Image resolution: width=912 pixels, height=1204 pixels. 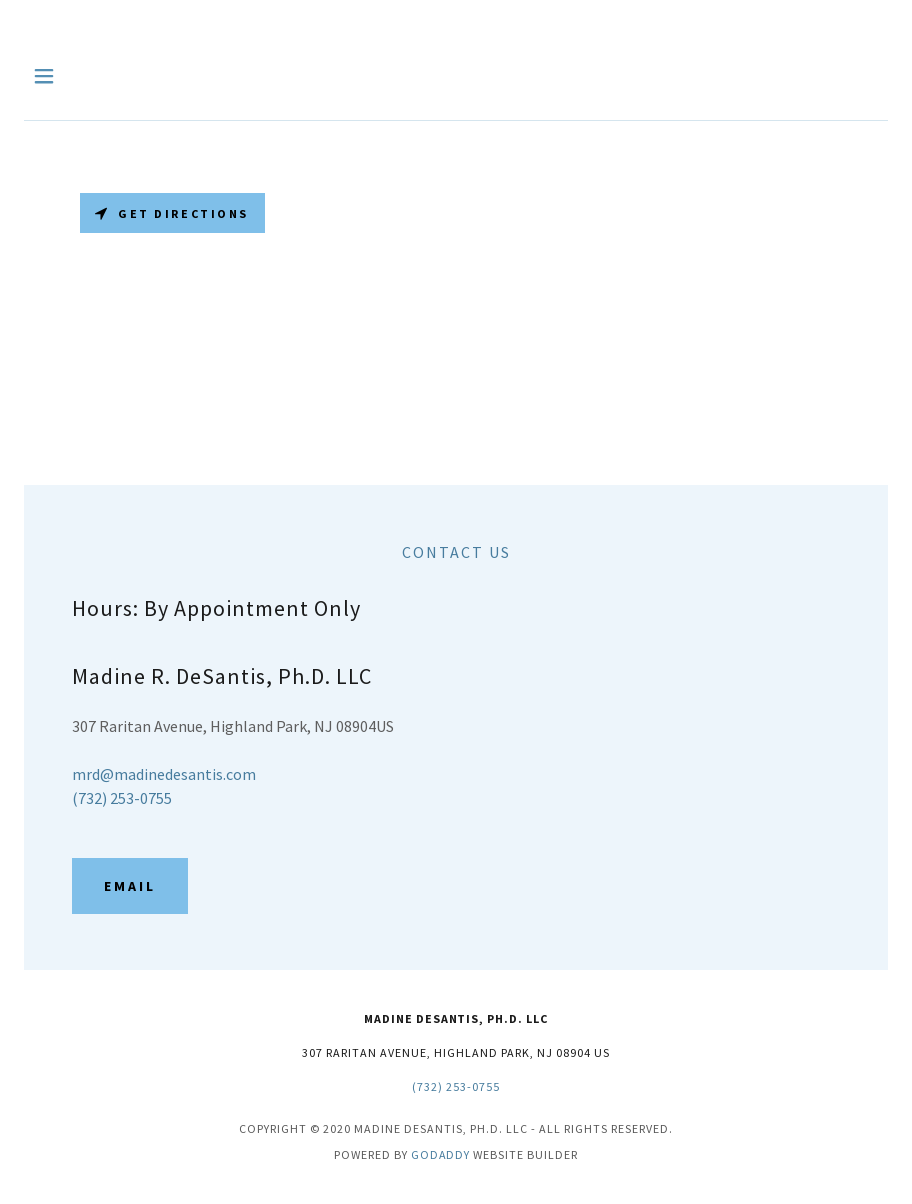 What do you see at coordinates (122, 798) in the screenshot?
I see `(732) 253-0755 [link]` at bounding box center [122, 798].